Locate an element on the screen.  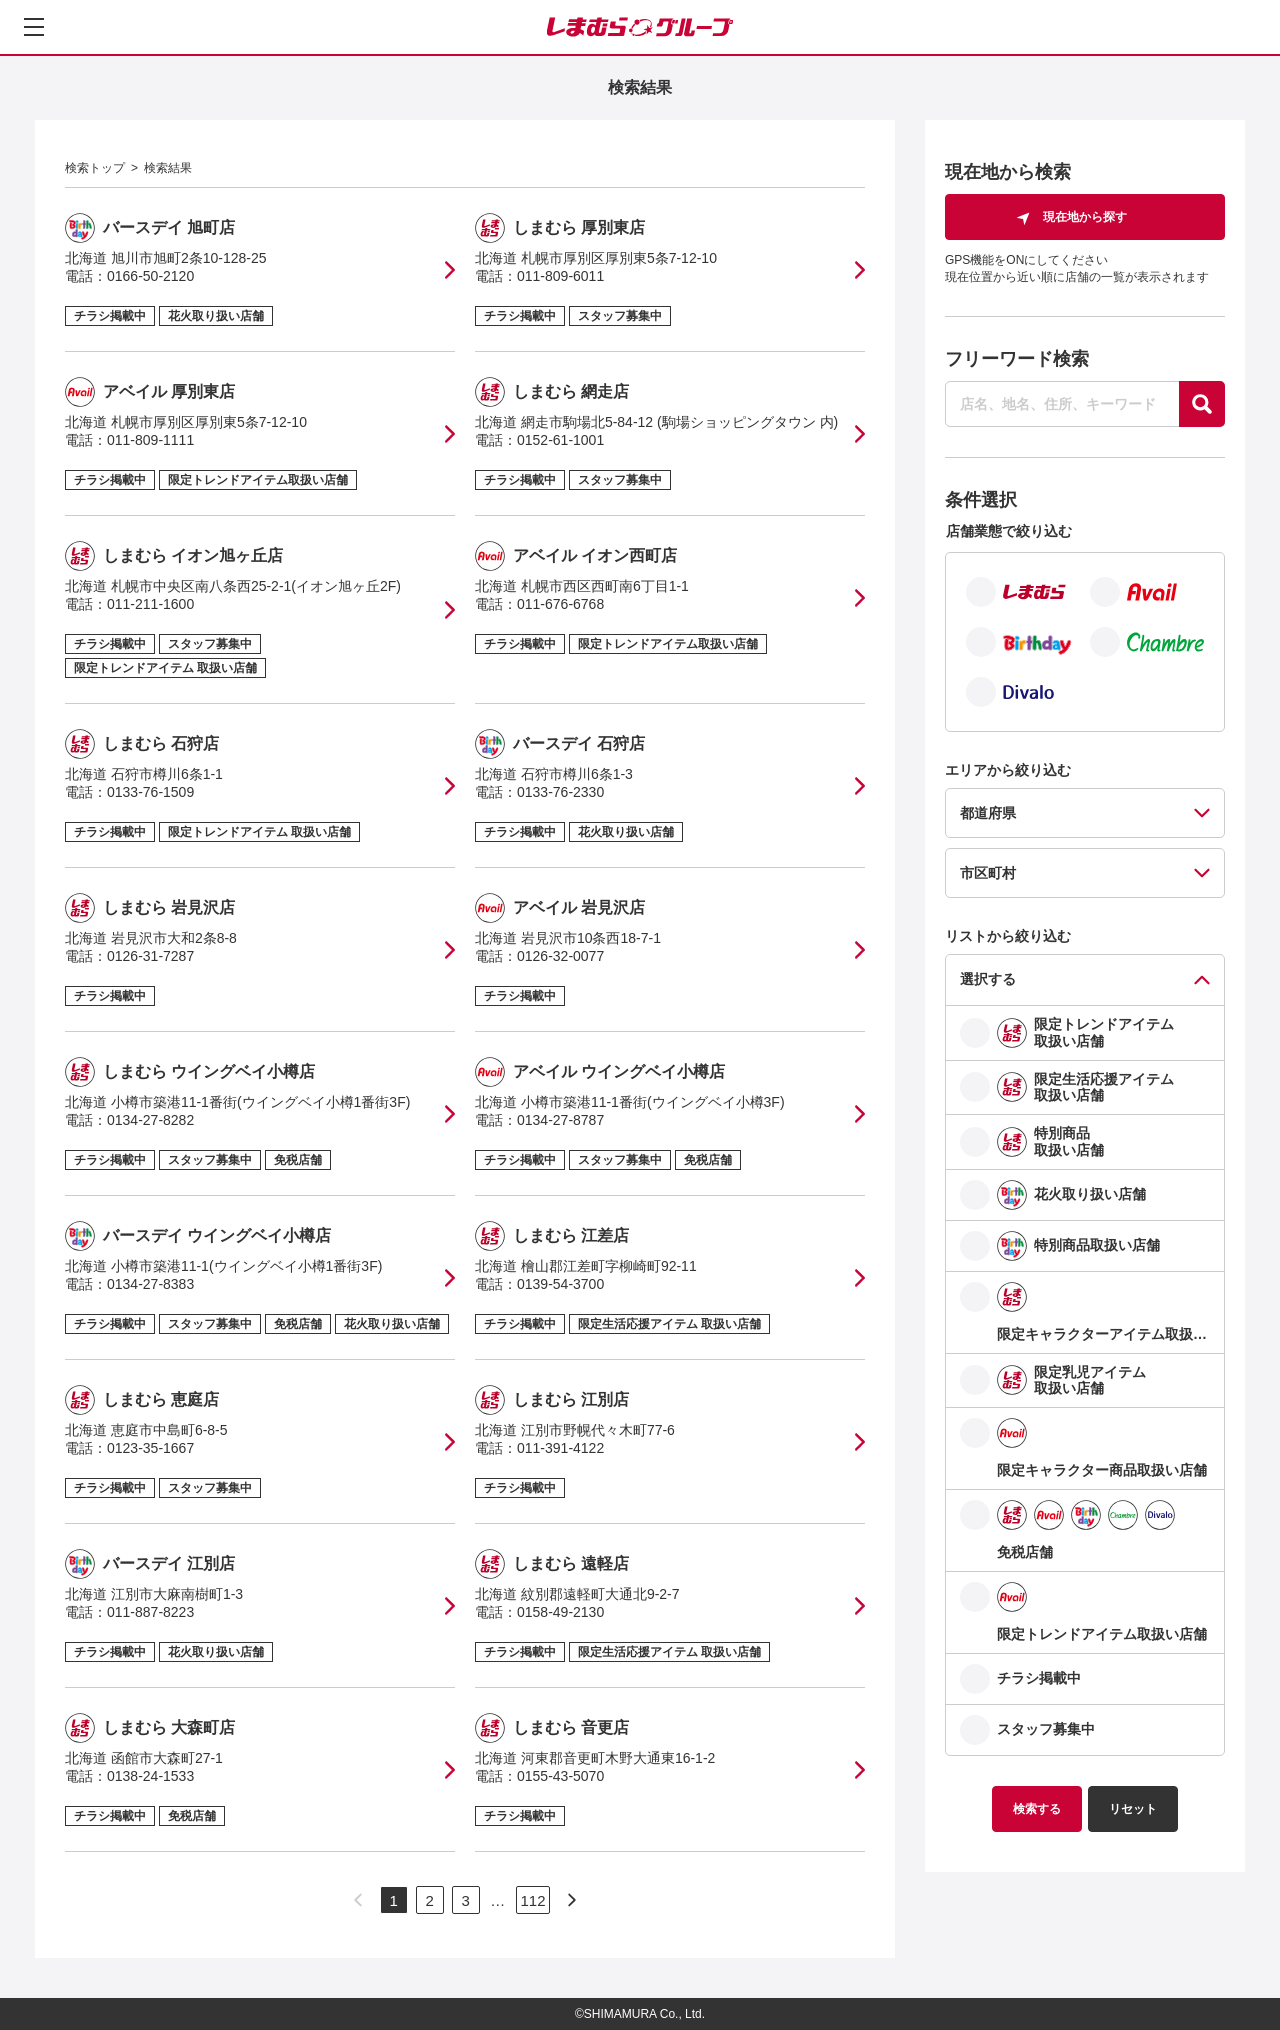
0166-50-2120 is located at coordinates (150, 276).